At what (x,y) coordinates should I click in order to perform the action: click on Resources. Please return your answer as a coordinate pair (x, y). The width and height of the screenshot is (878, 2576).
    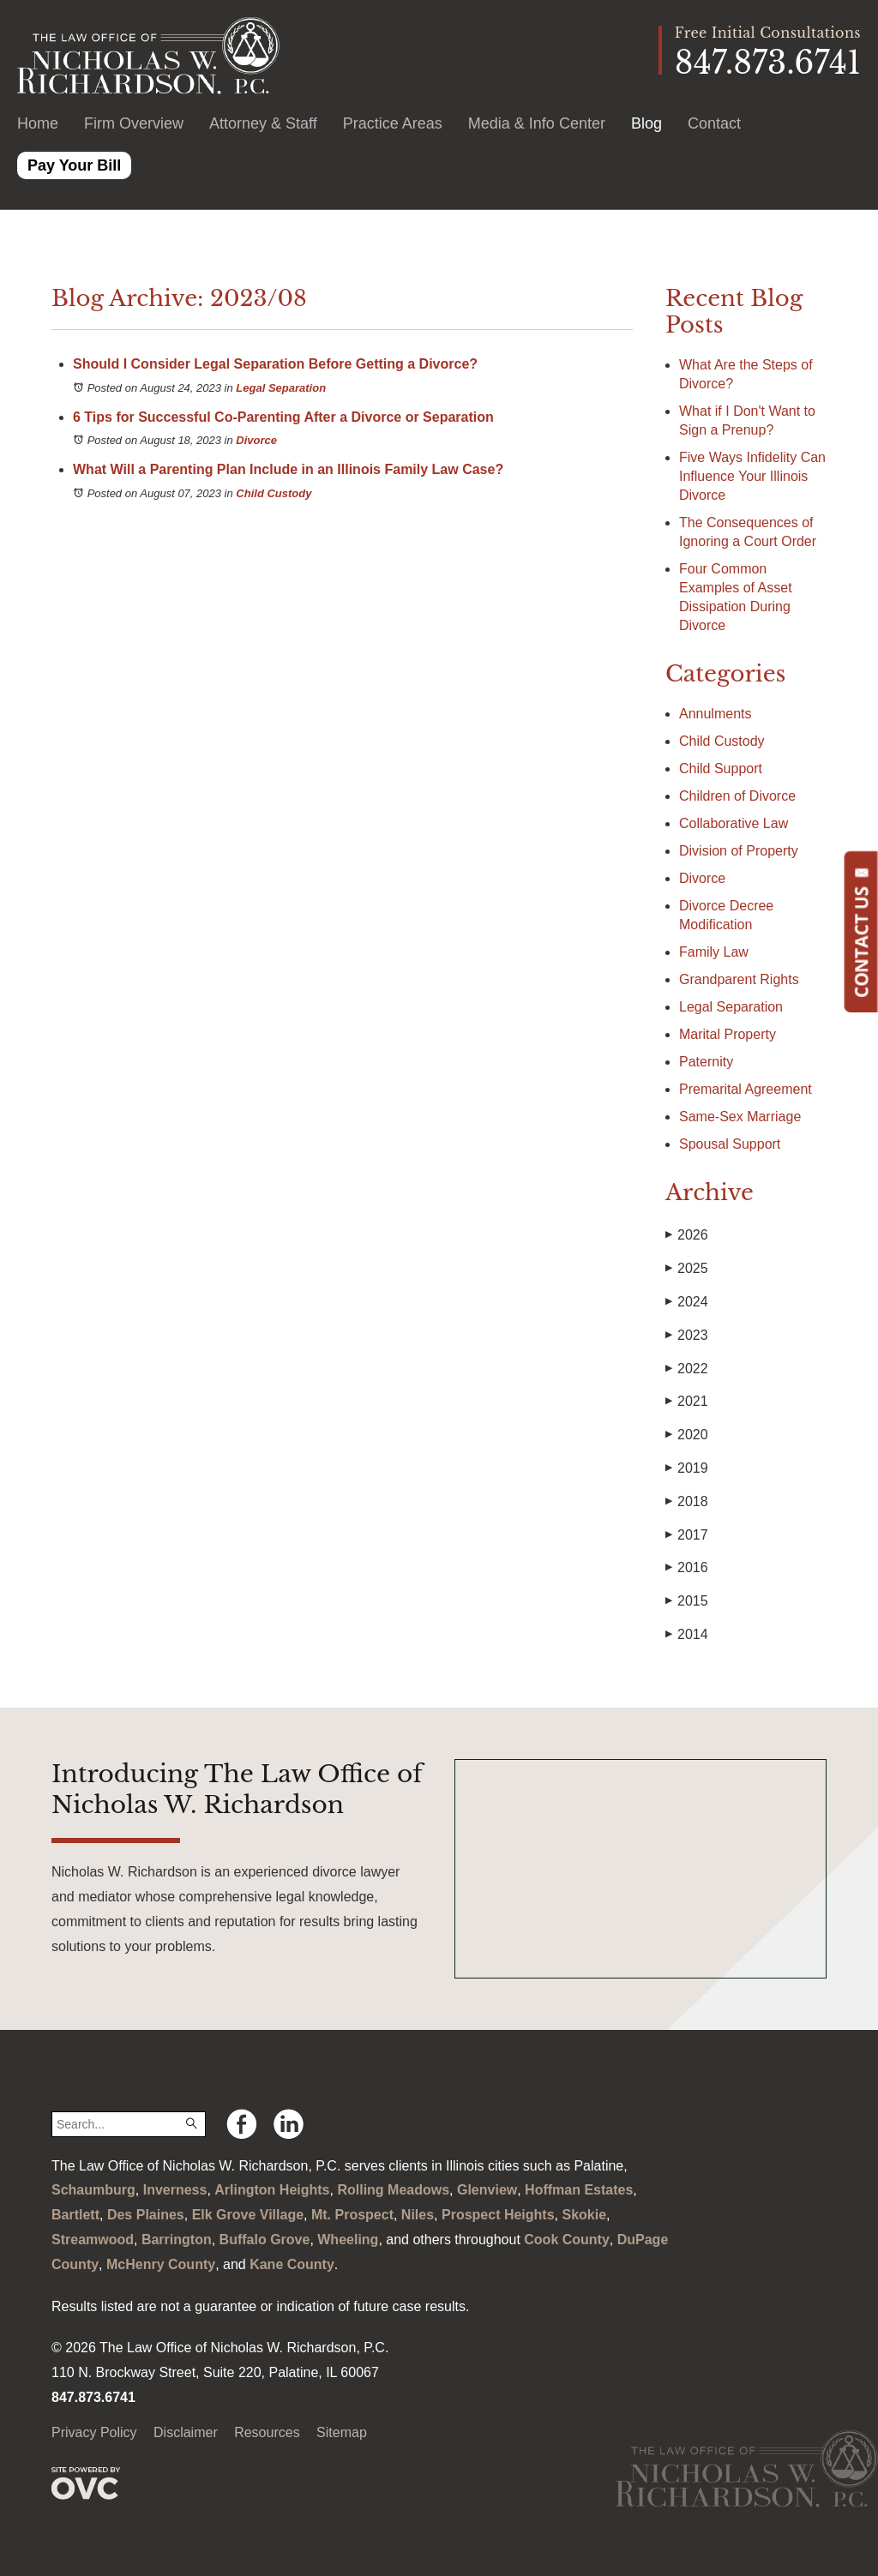
    Looking at the image, I should click on (266, 2432).